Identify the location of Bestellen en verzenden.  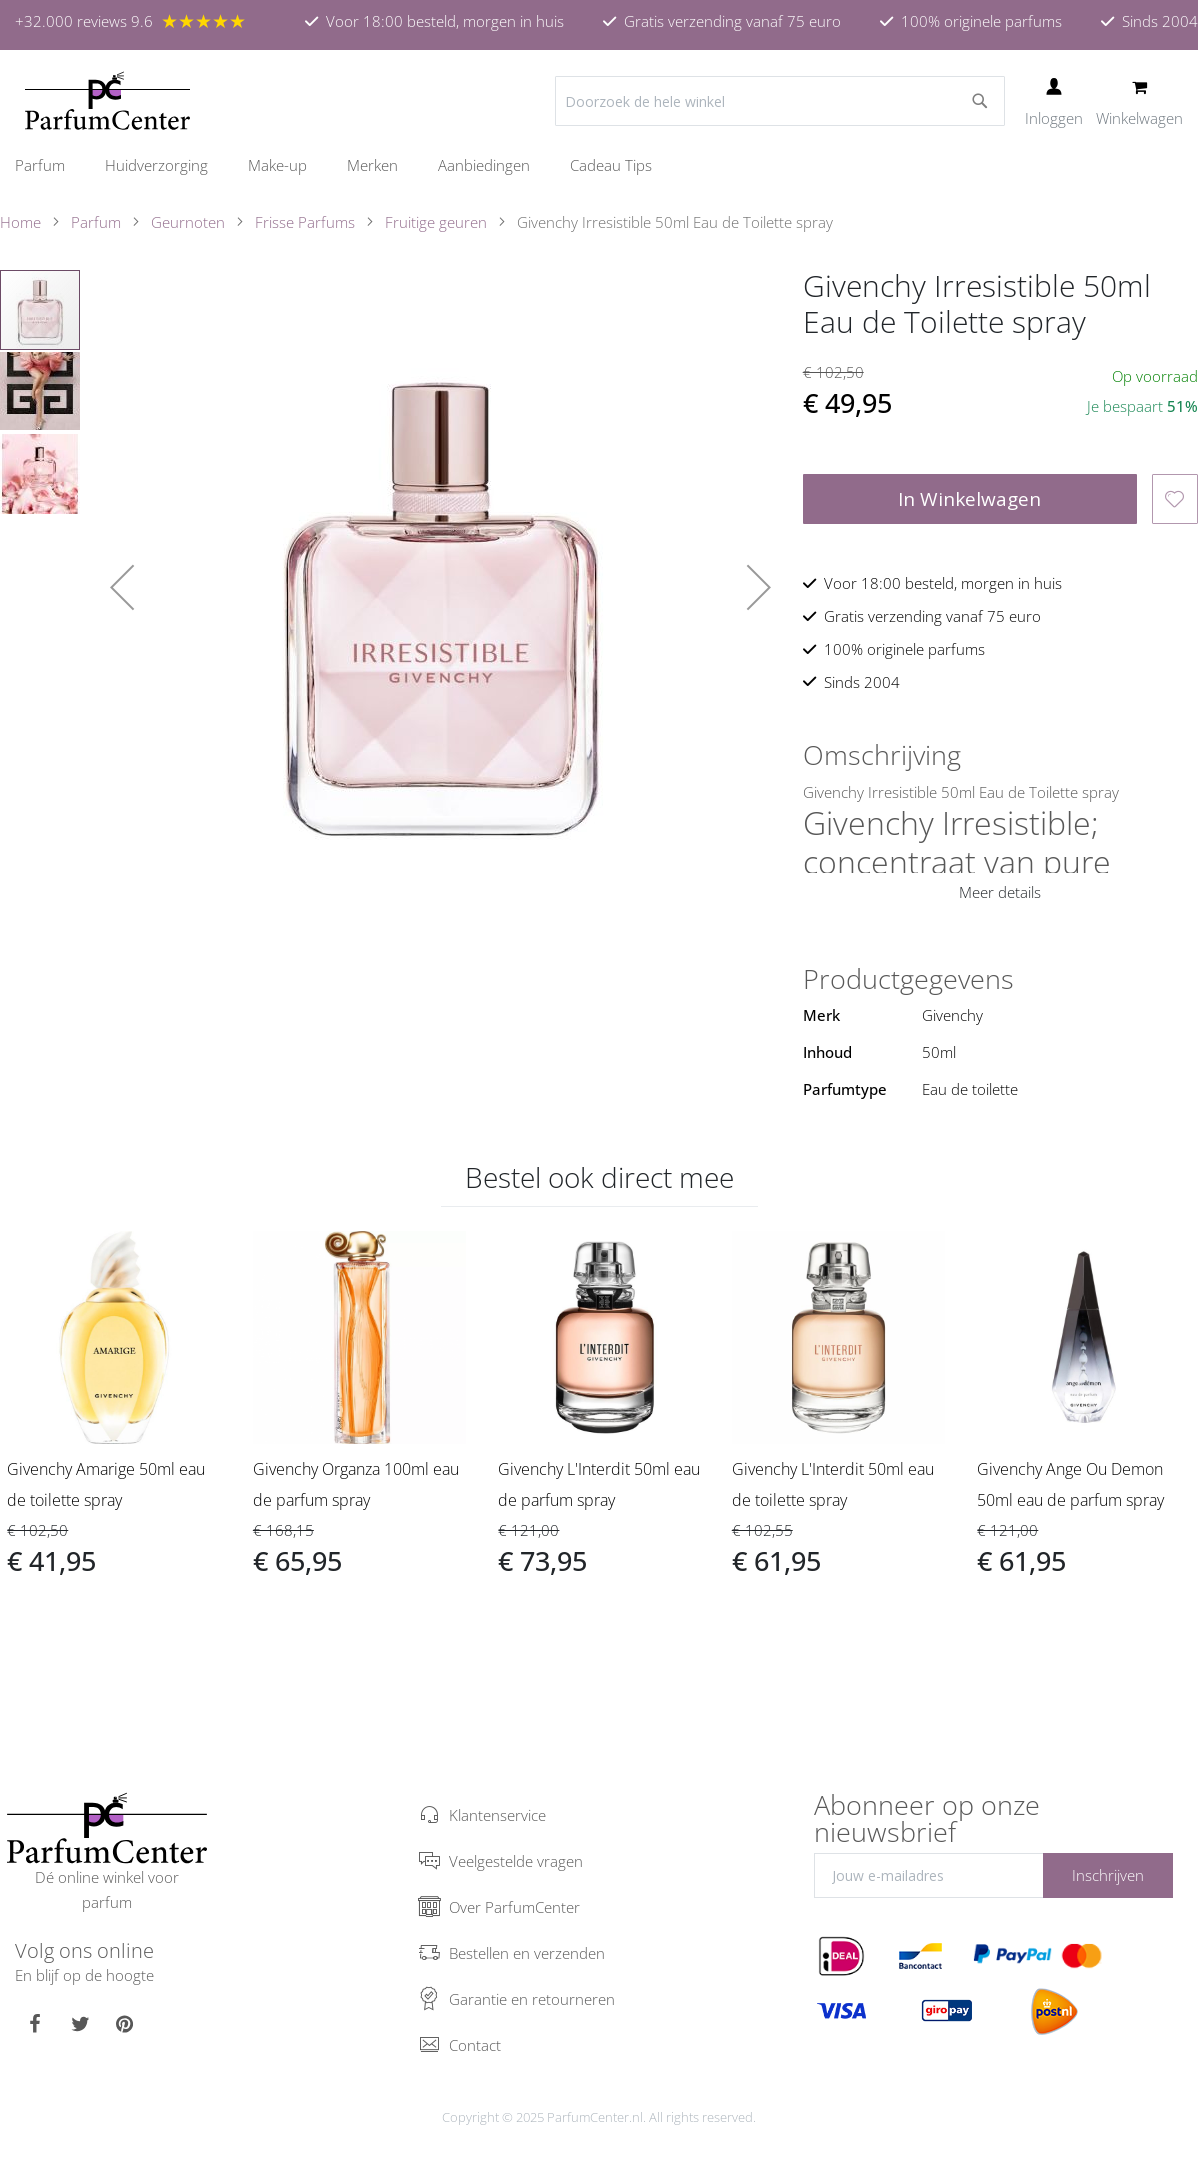
(527, 1953).